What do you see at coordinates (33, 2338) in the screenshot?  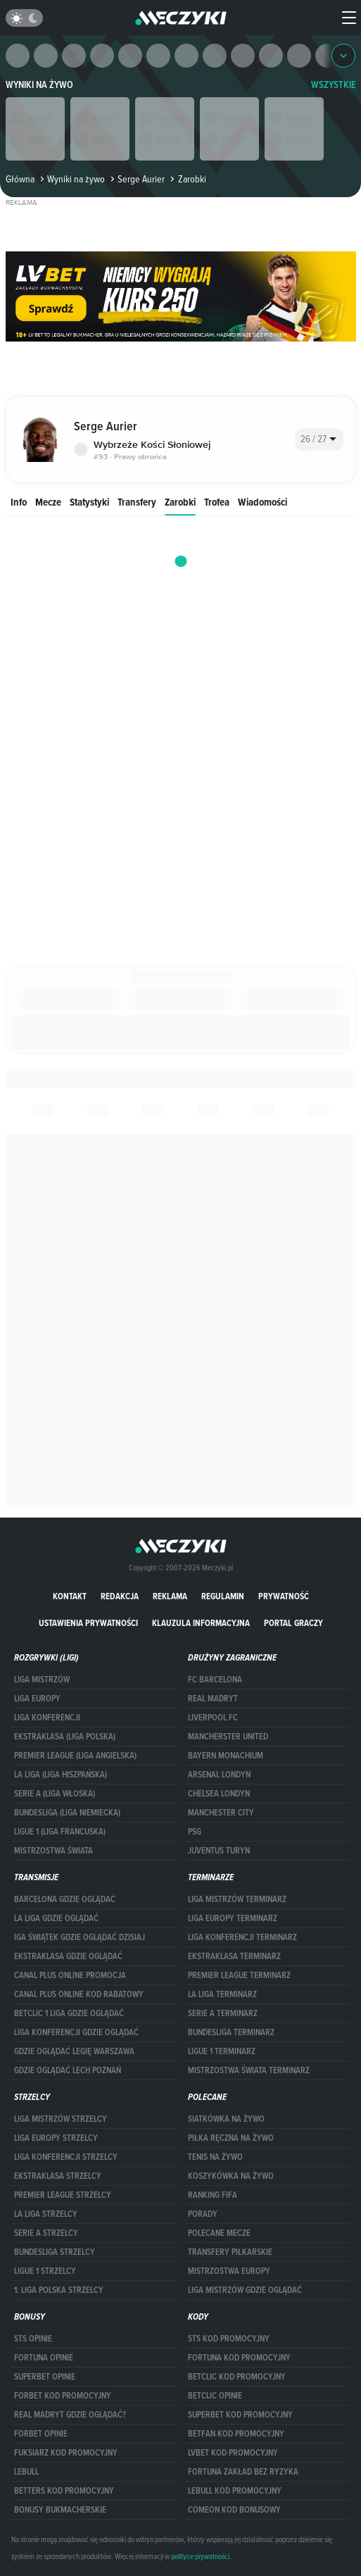 I see `STS opinie` at bounding box center [33, 2338].